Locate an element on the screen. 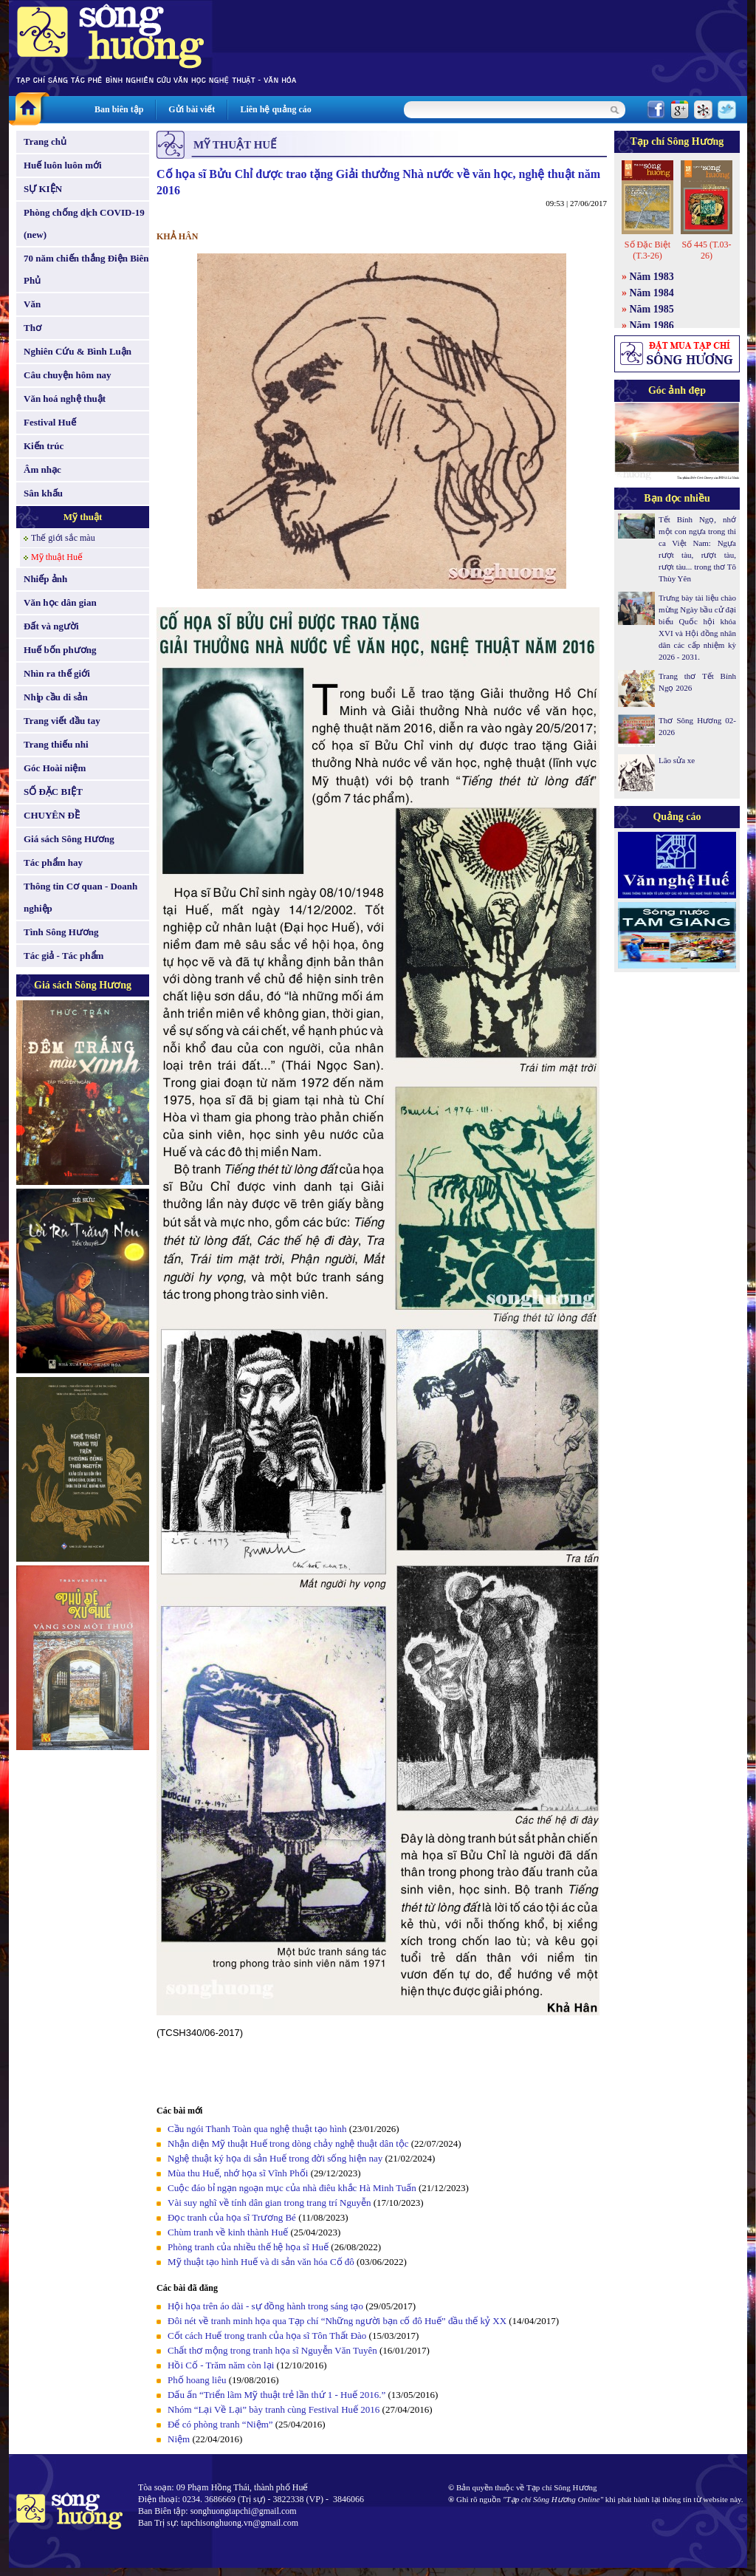 This screenshot has height=2576, width=756. Câu chuyện hôm nay is located at coordinates (67, 374).